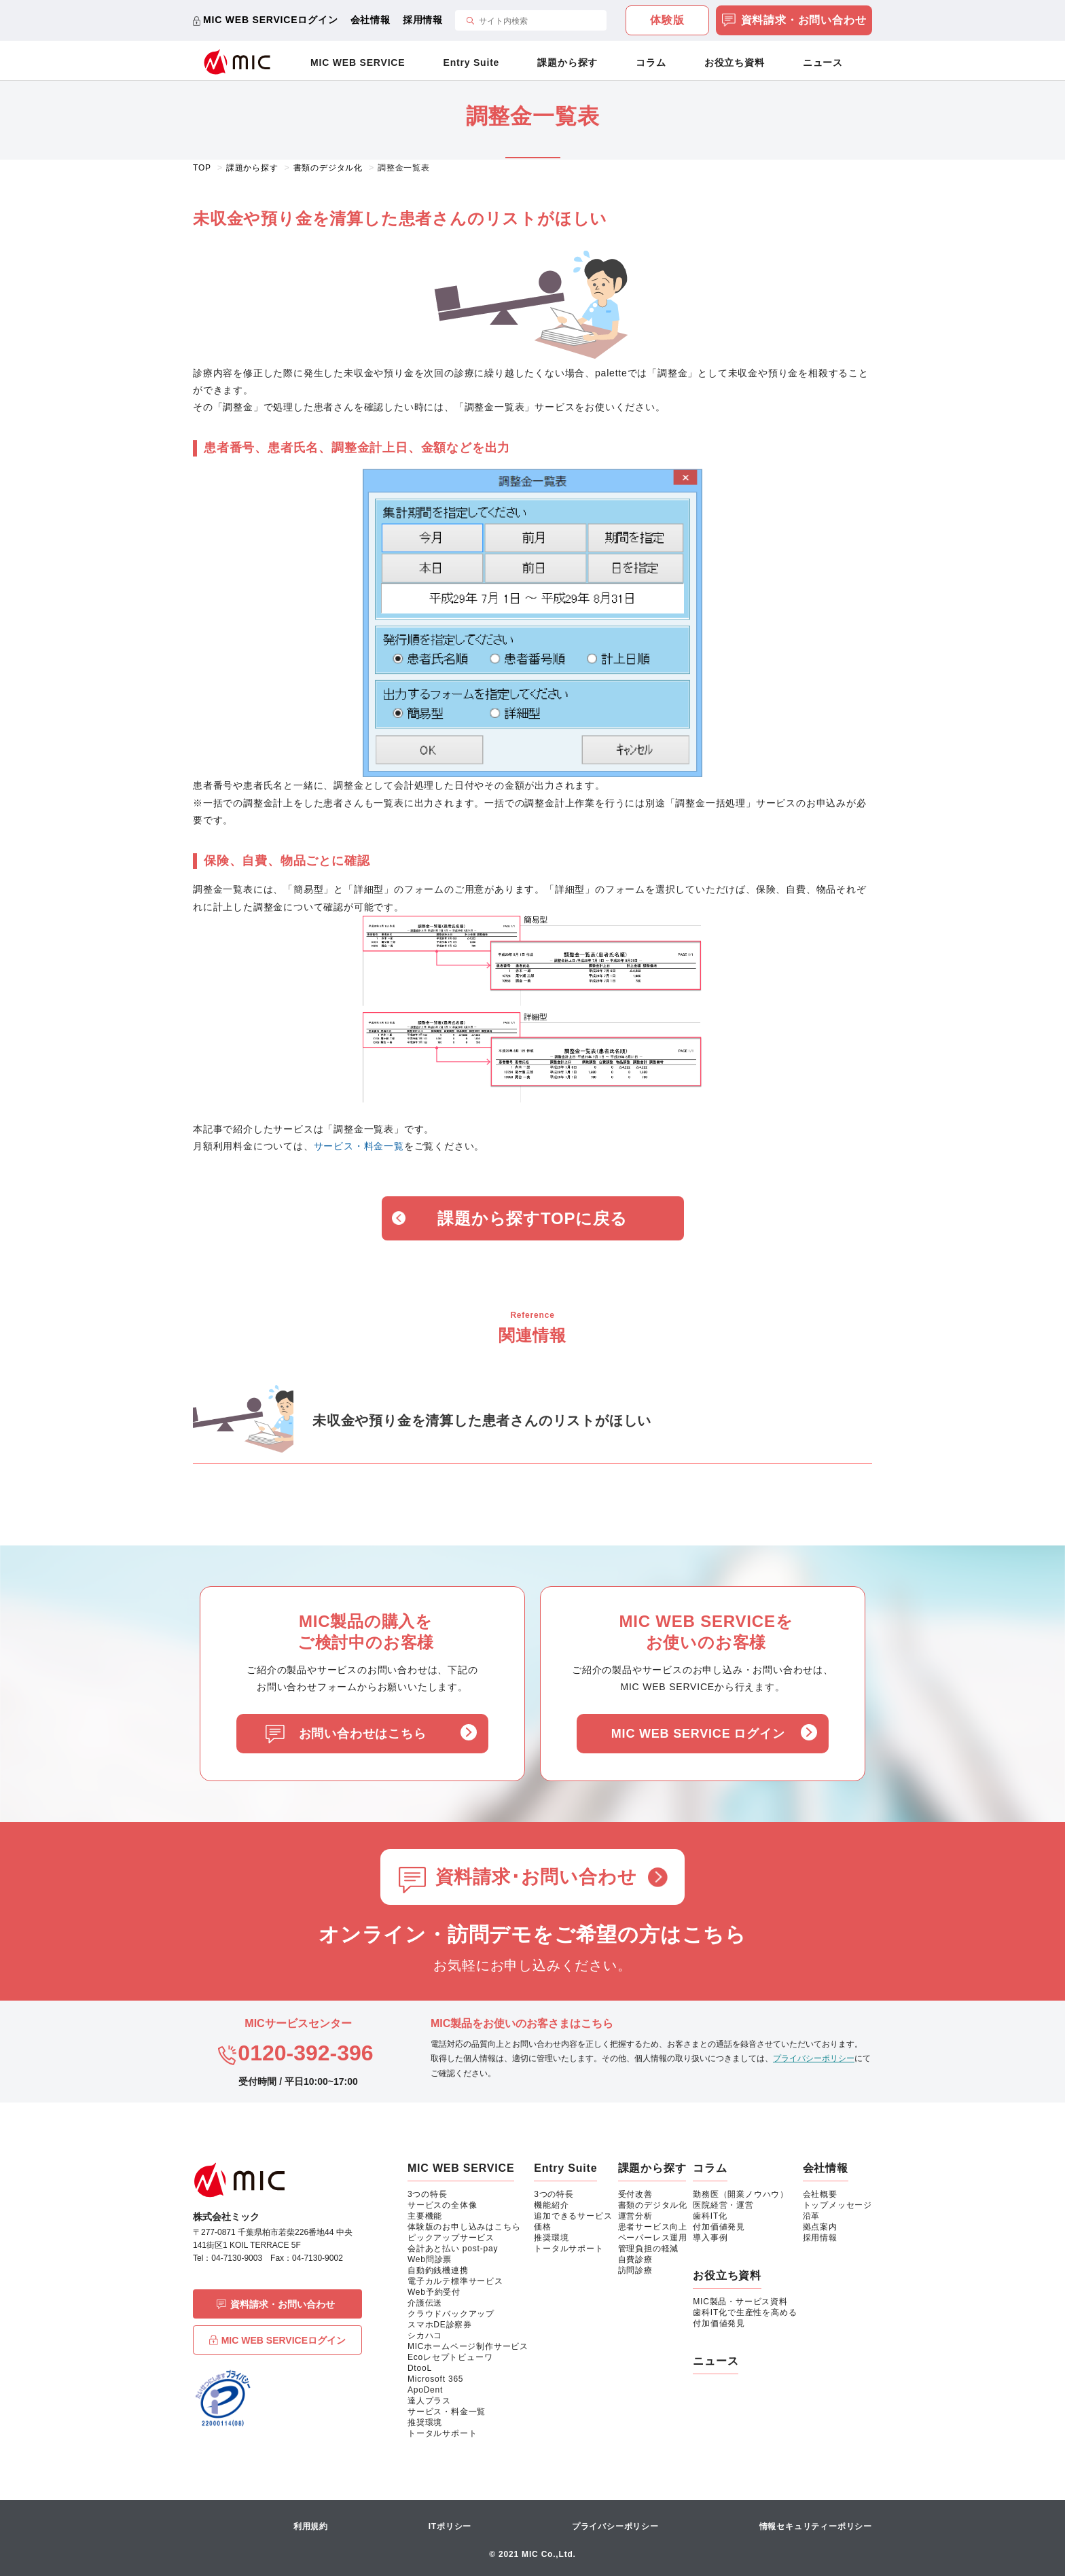 This screenshot has width=1065, height=2576. What do you see at coordinates (464, 2227) in the screenshot?
I see `体験版のお申し込みはこちら` at bounding box center [464, 2227].